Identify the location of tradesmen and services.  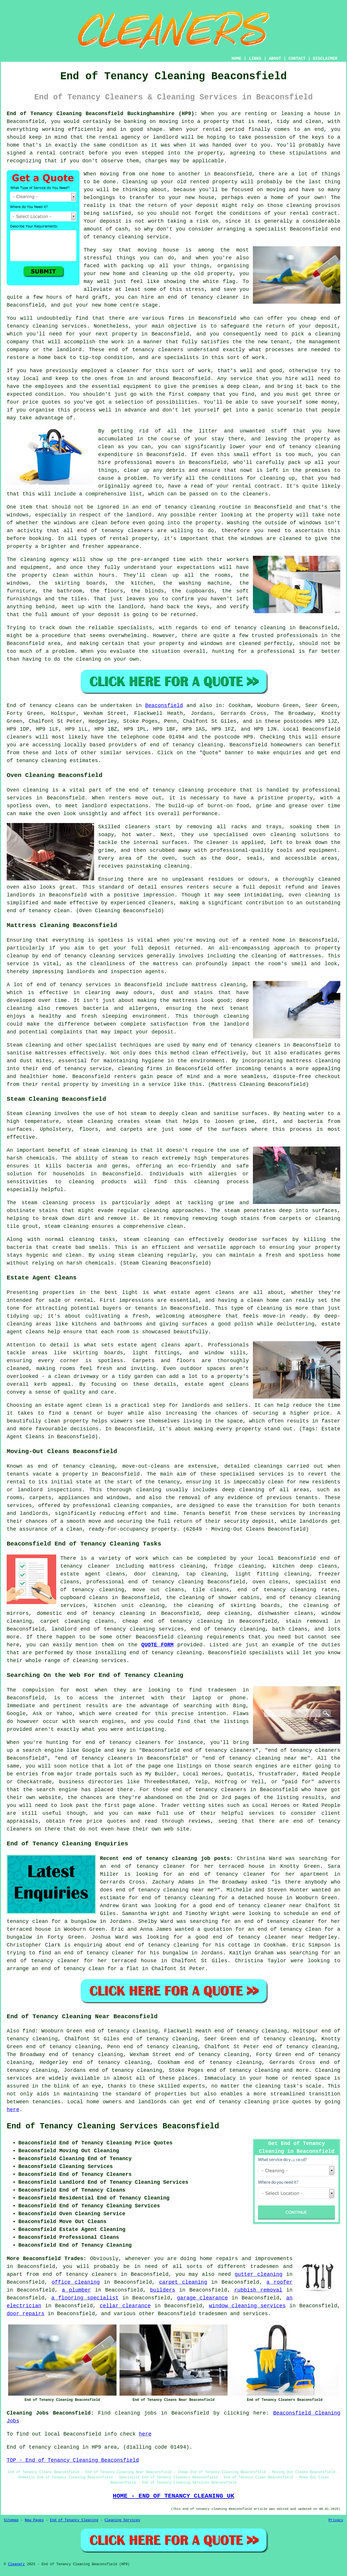
(233, 2314).